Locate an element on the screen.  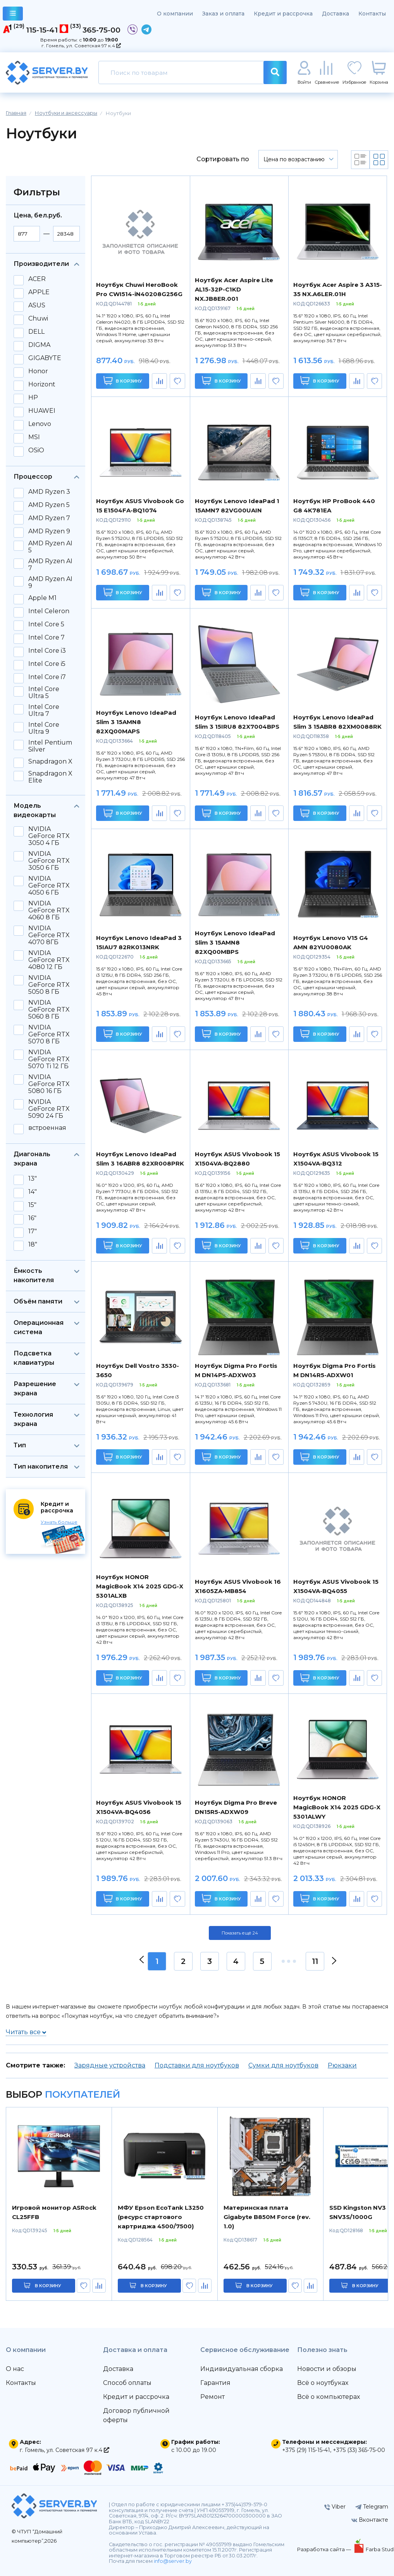
AMD Ryzen AI 7 is located at coordinates (50, 565).